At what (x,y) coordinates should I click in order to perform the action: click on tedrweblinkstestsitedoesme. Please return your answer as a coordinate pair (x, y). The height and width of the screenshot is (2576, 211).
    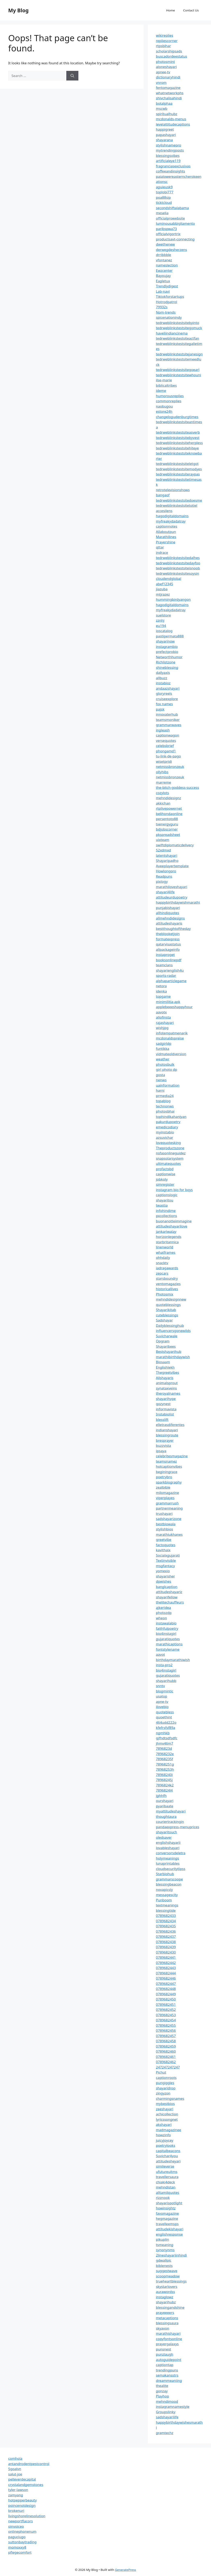
    Looking at the image, I should click on (179, 500).